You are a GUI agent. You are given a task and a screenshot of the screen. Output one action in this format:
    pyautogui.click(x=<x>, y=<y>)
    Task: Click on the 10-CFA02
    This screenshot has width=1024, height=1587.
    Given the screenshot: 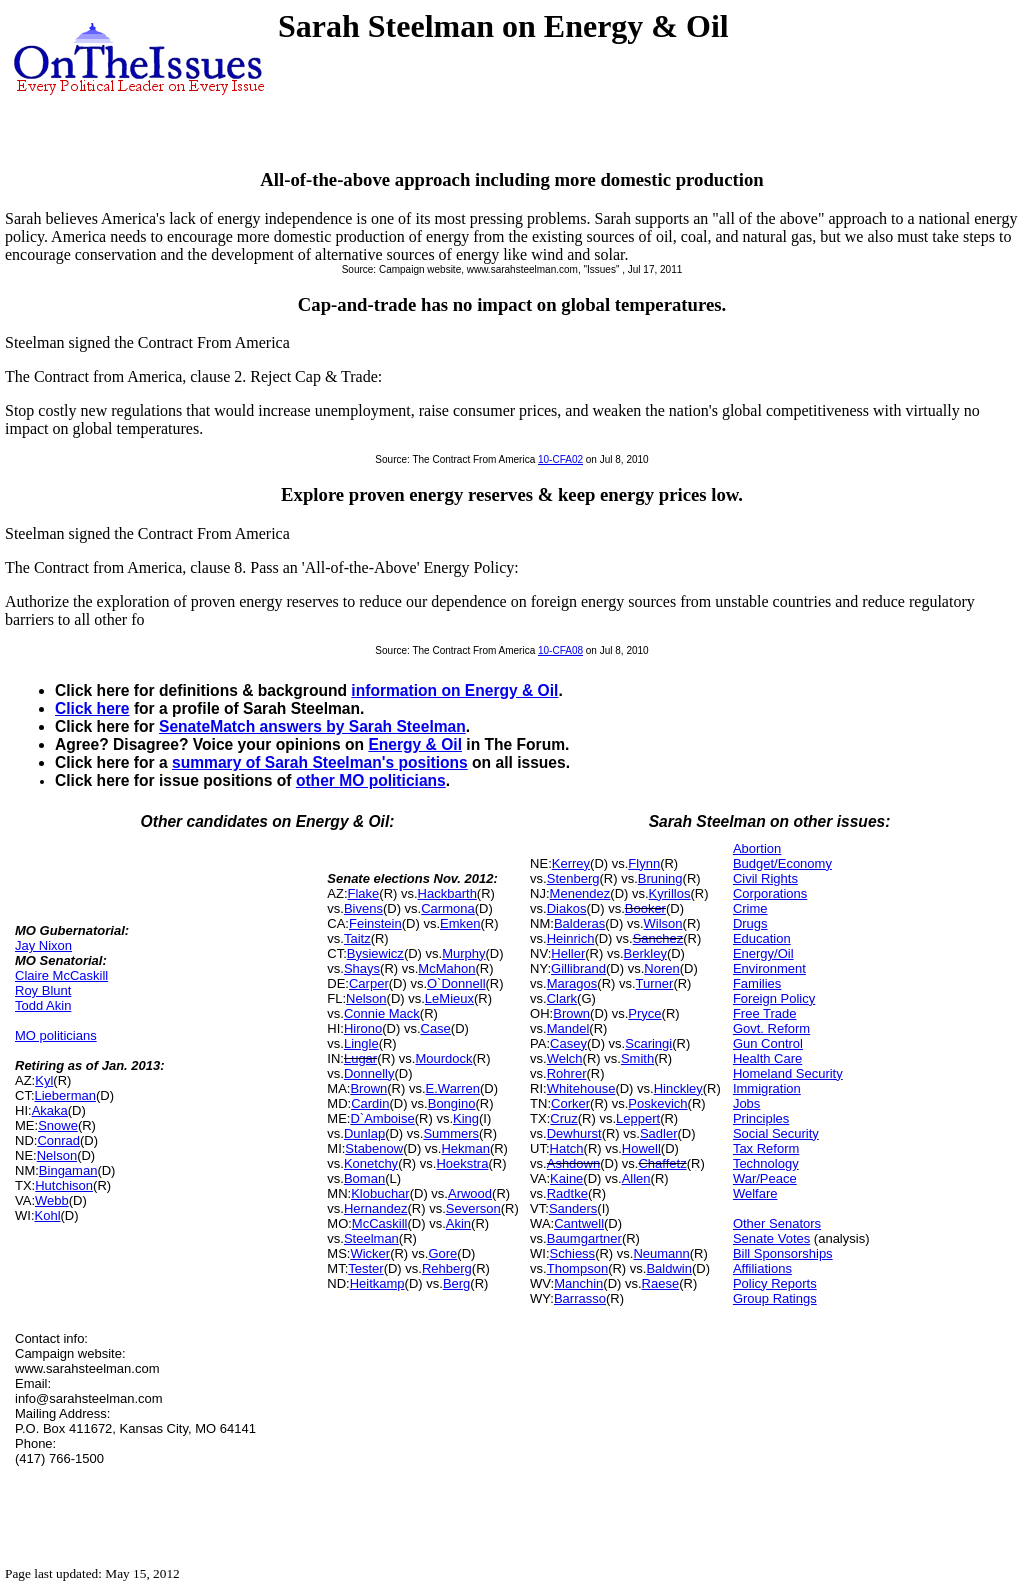 What is the action you would take?
    pyautogui.click(x=560, y=459)
    